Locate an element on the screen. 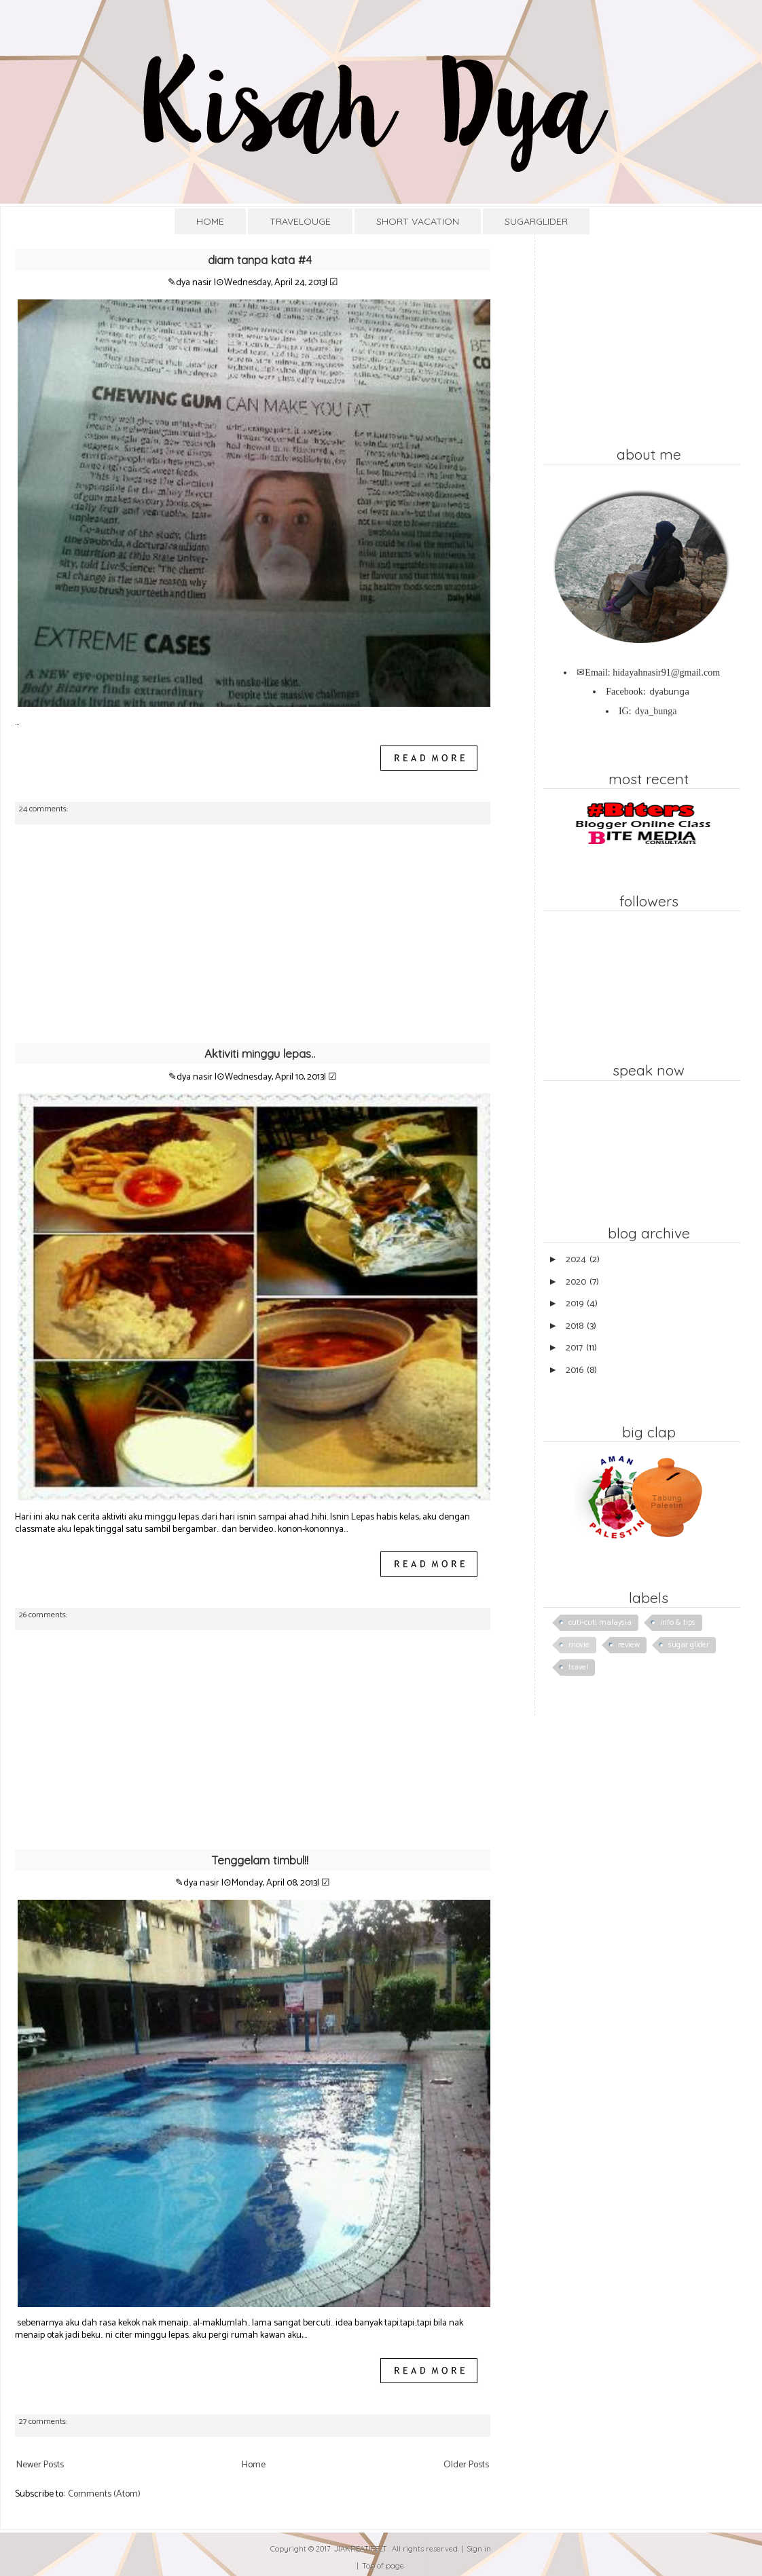 The width and height of the screenshot is (762, 2576). dya_bunga is located at coordinates (655, 711).